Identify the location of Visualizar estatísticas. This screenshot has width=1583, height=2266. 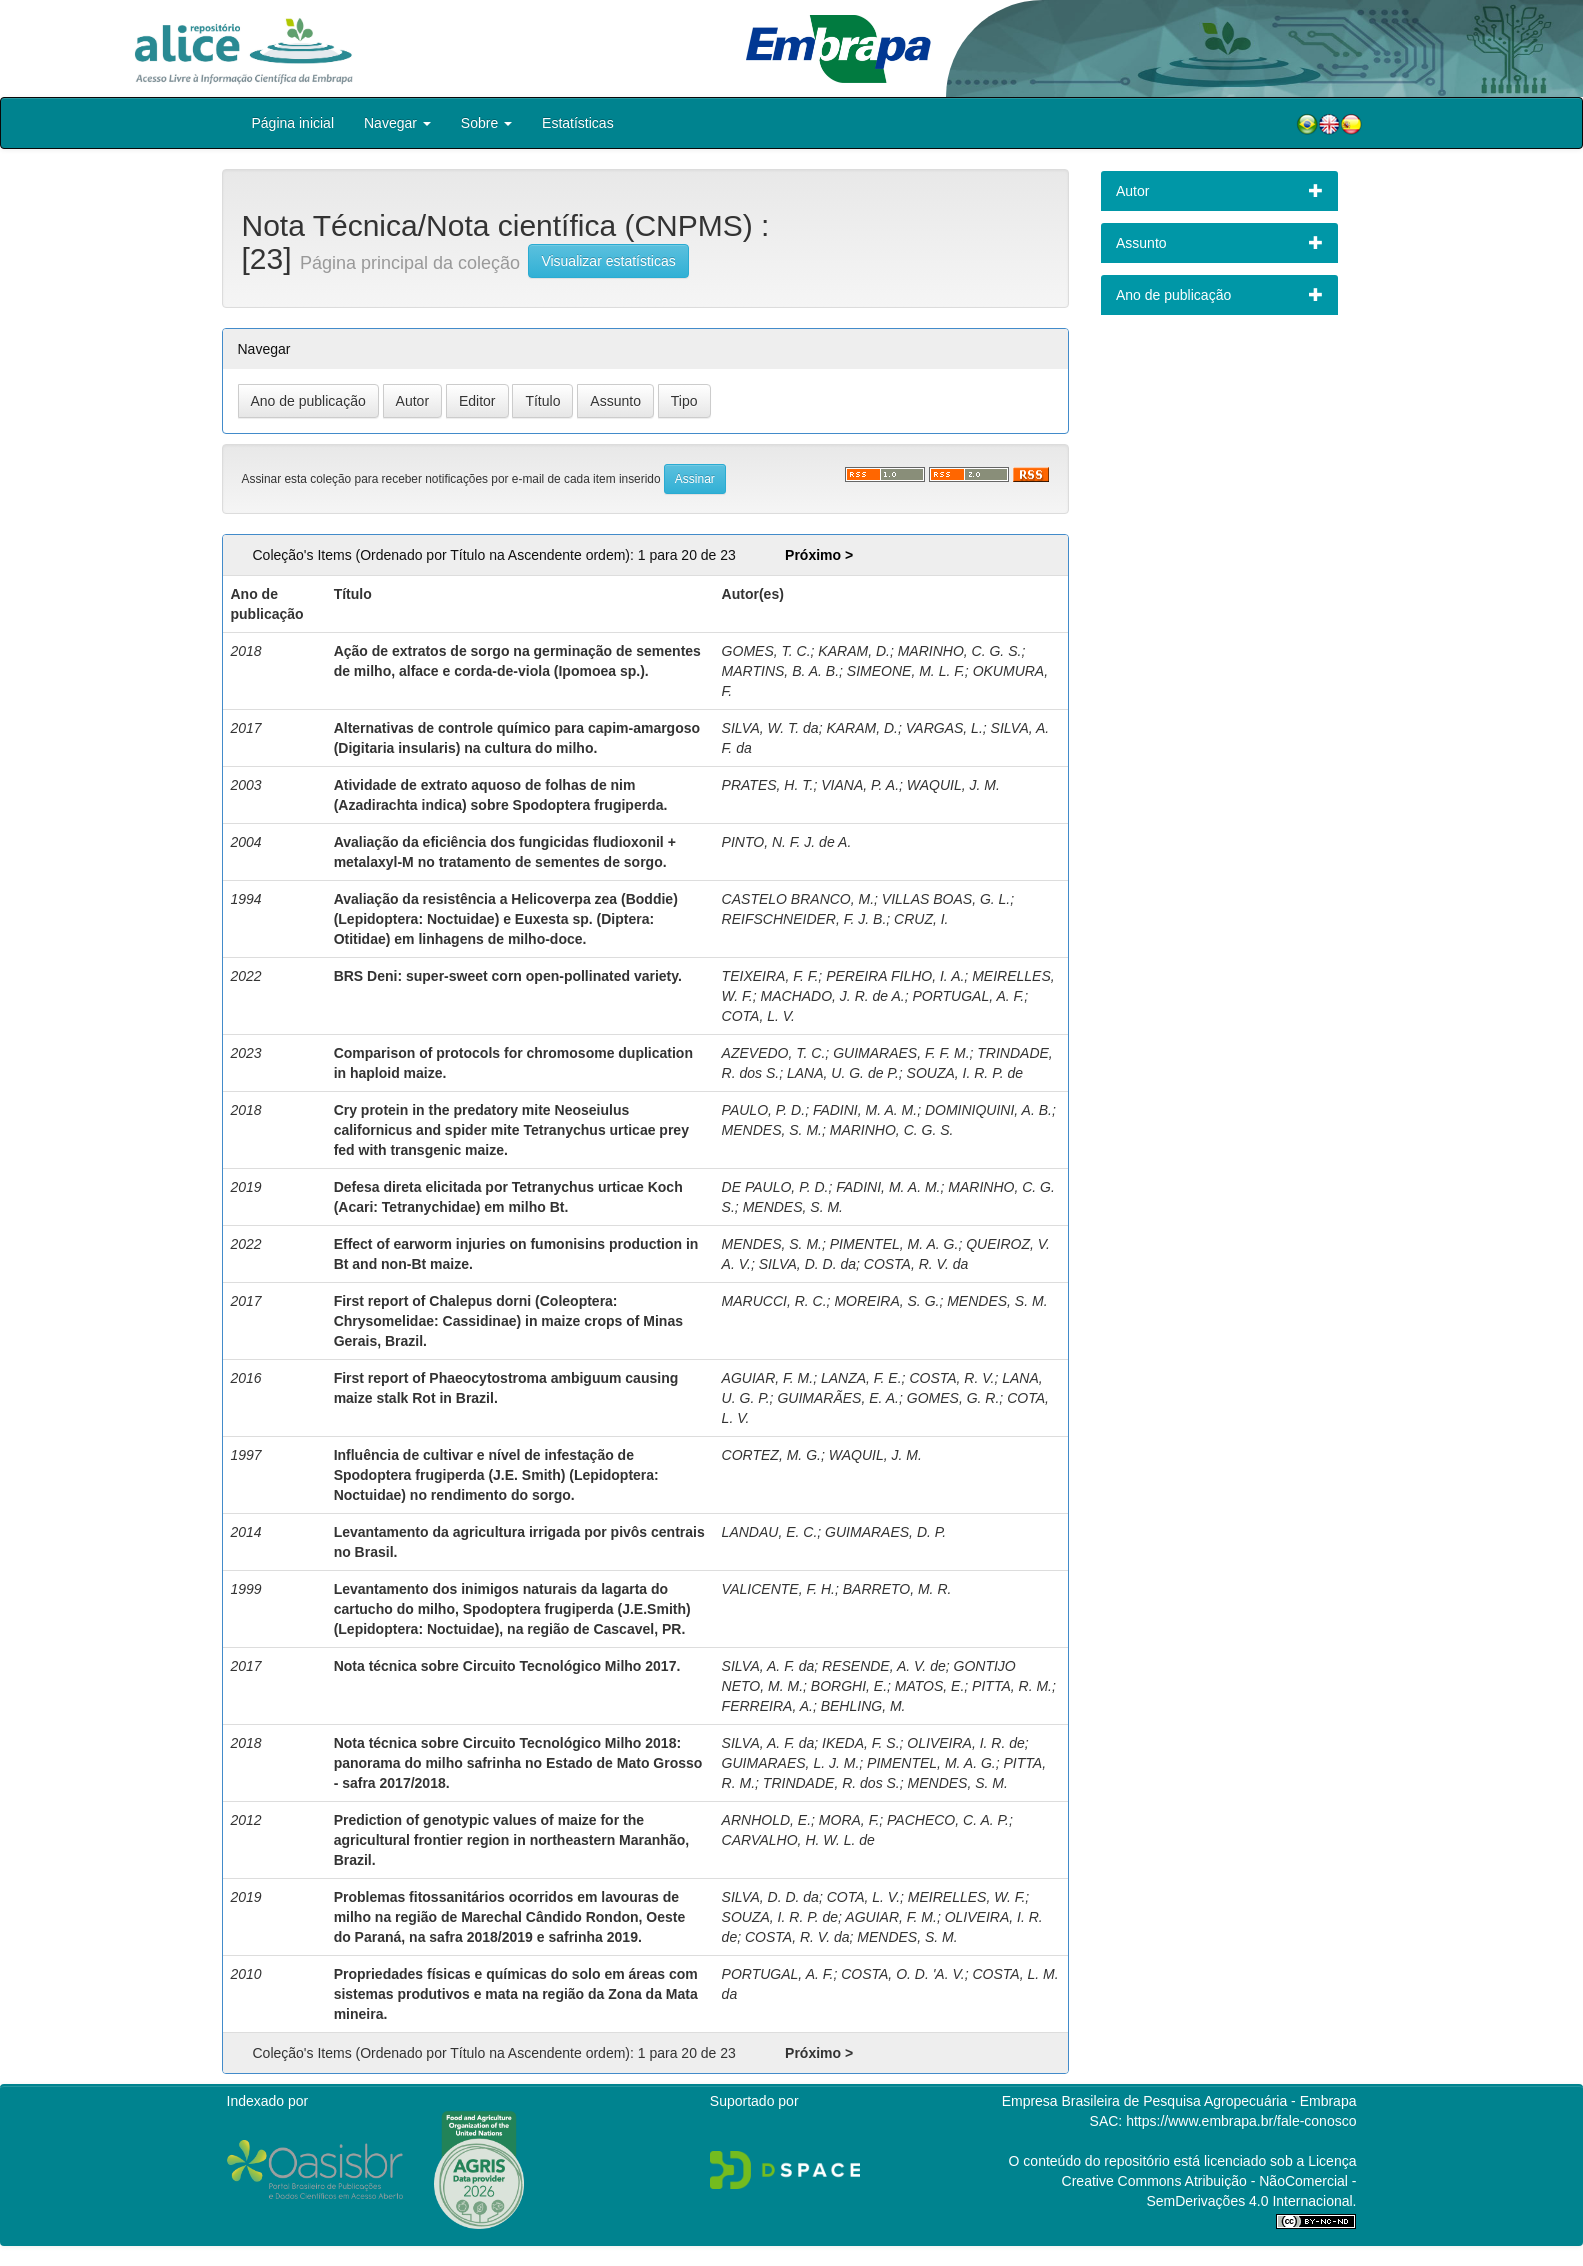
(608, 261).